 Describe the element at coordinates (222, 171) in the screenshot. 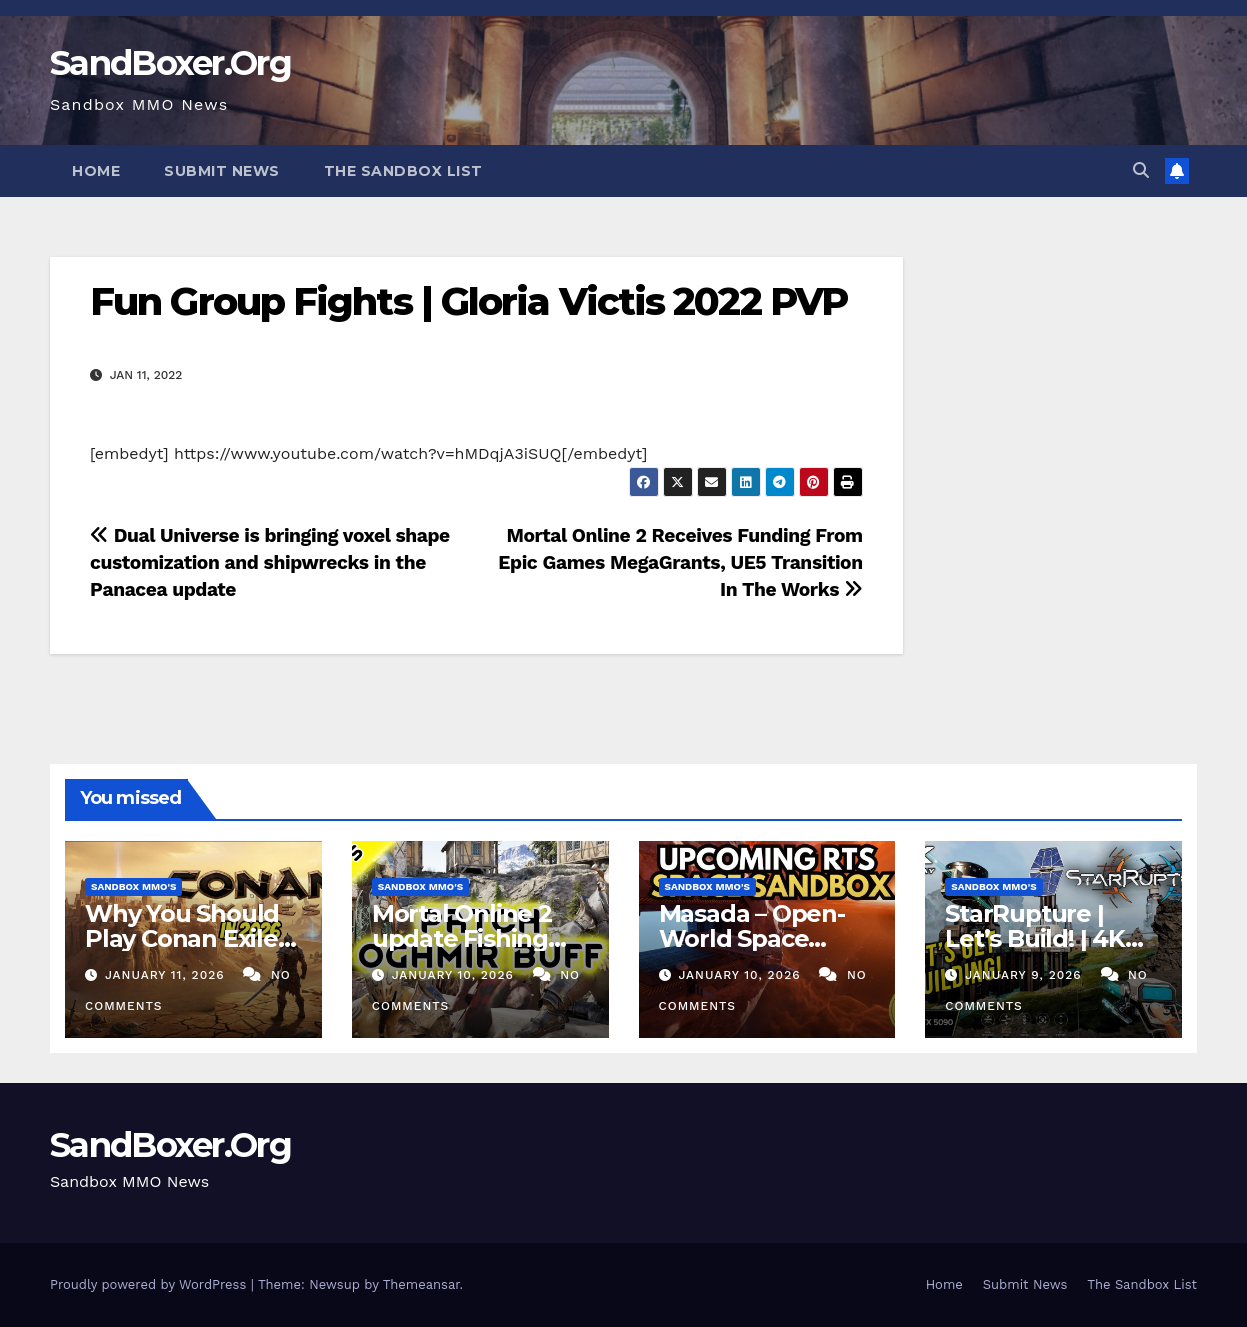

I see `Submit News` at that location.